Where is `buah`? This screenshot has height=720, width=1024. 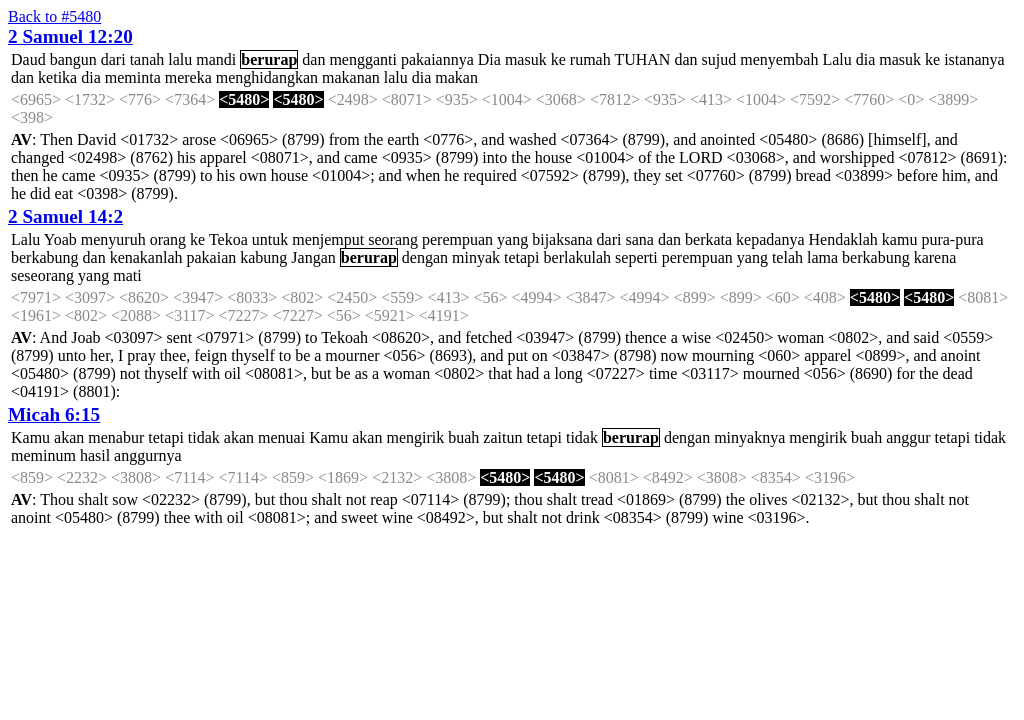 buah is located at coordinates (463, 437).